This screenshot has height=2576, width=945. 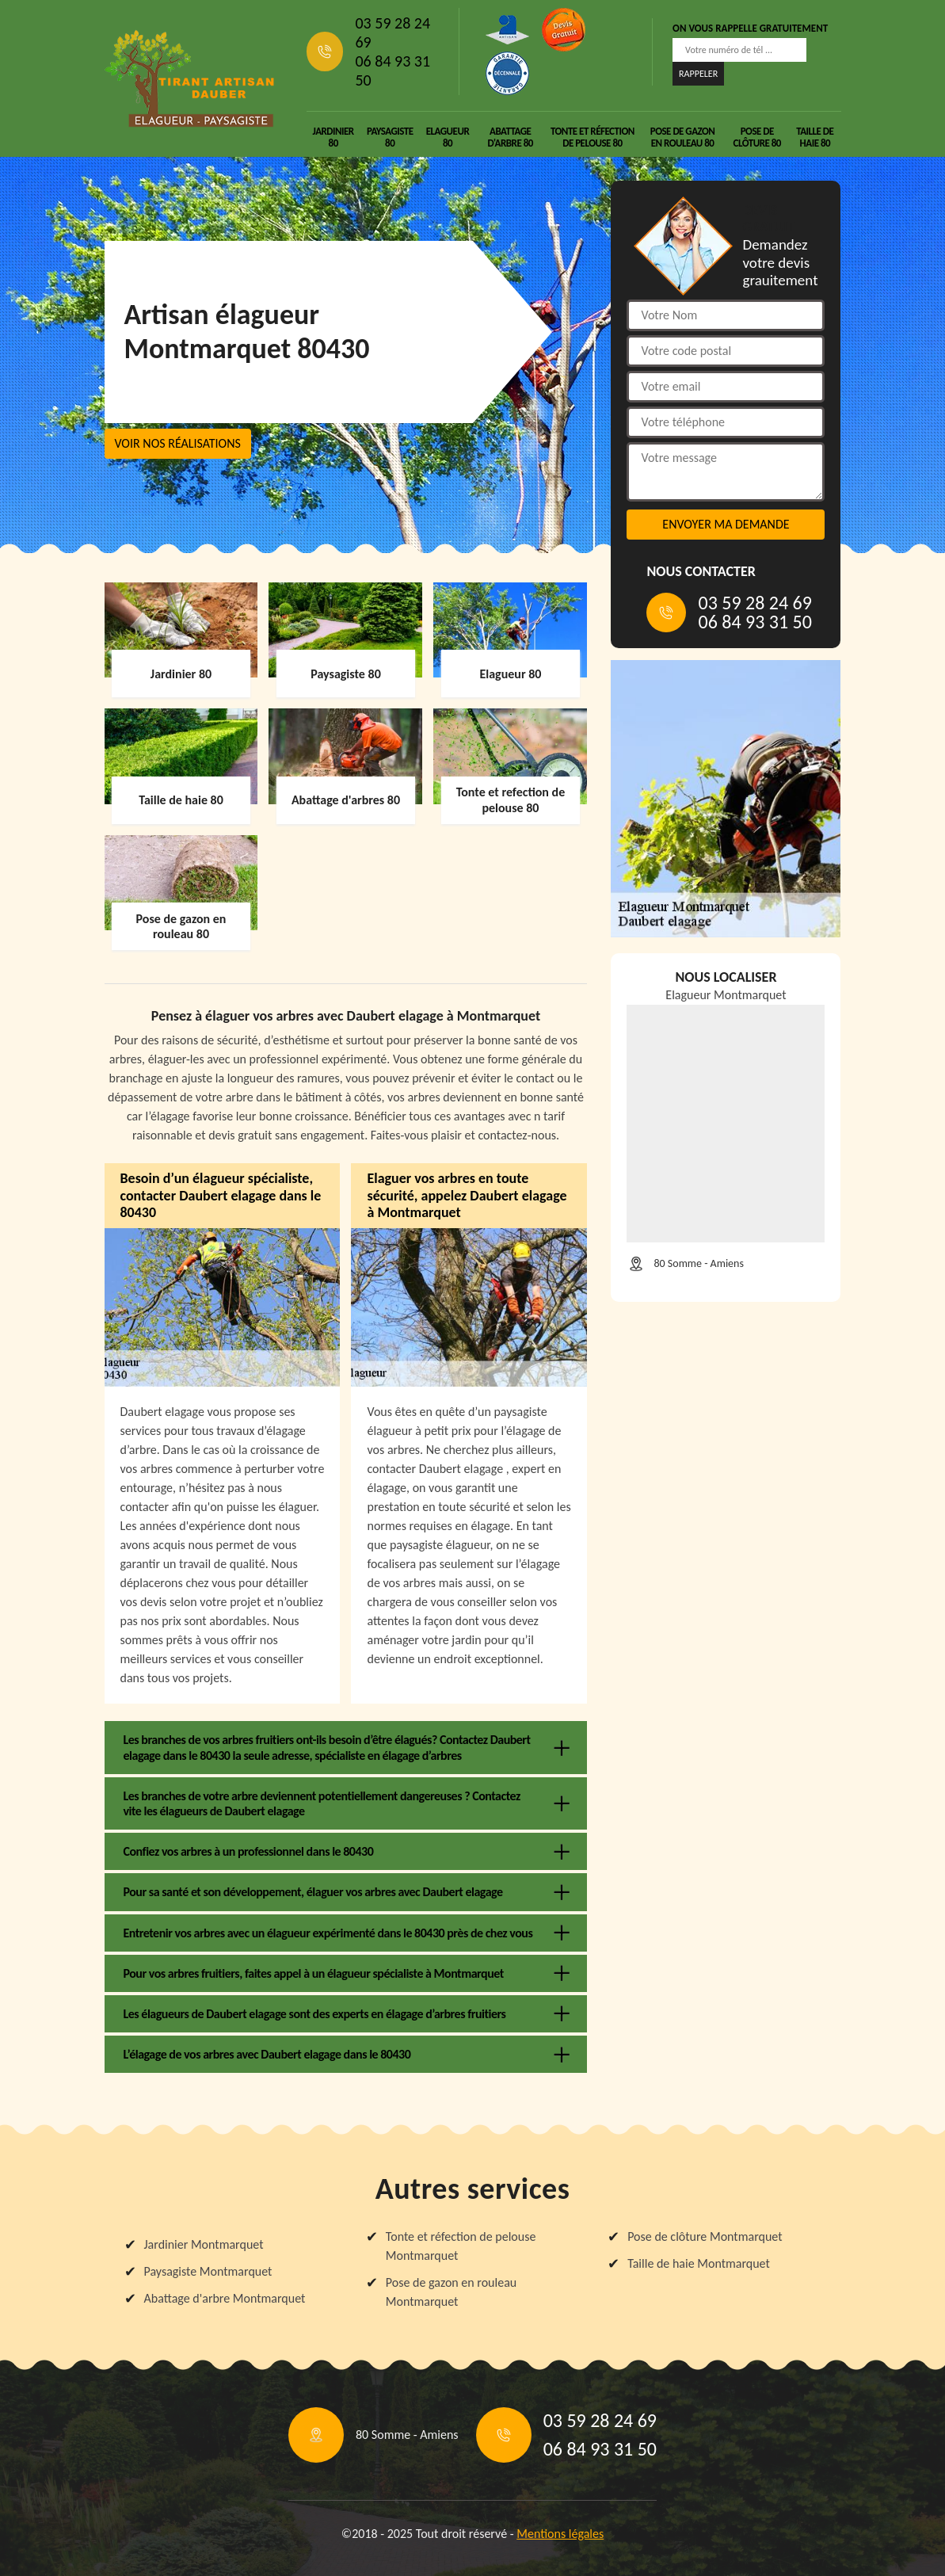 I want to click on Voir nos réalisations, so click(x=178, y=443).